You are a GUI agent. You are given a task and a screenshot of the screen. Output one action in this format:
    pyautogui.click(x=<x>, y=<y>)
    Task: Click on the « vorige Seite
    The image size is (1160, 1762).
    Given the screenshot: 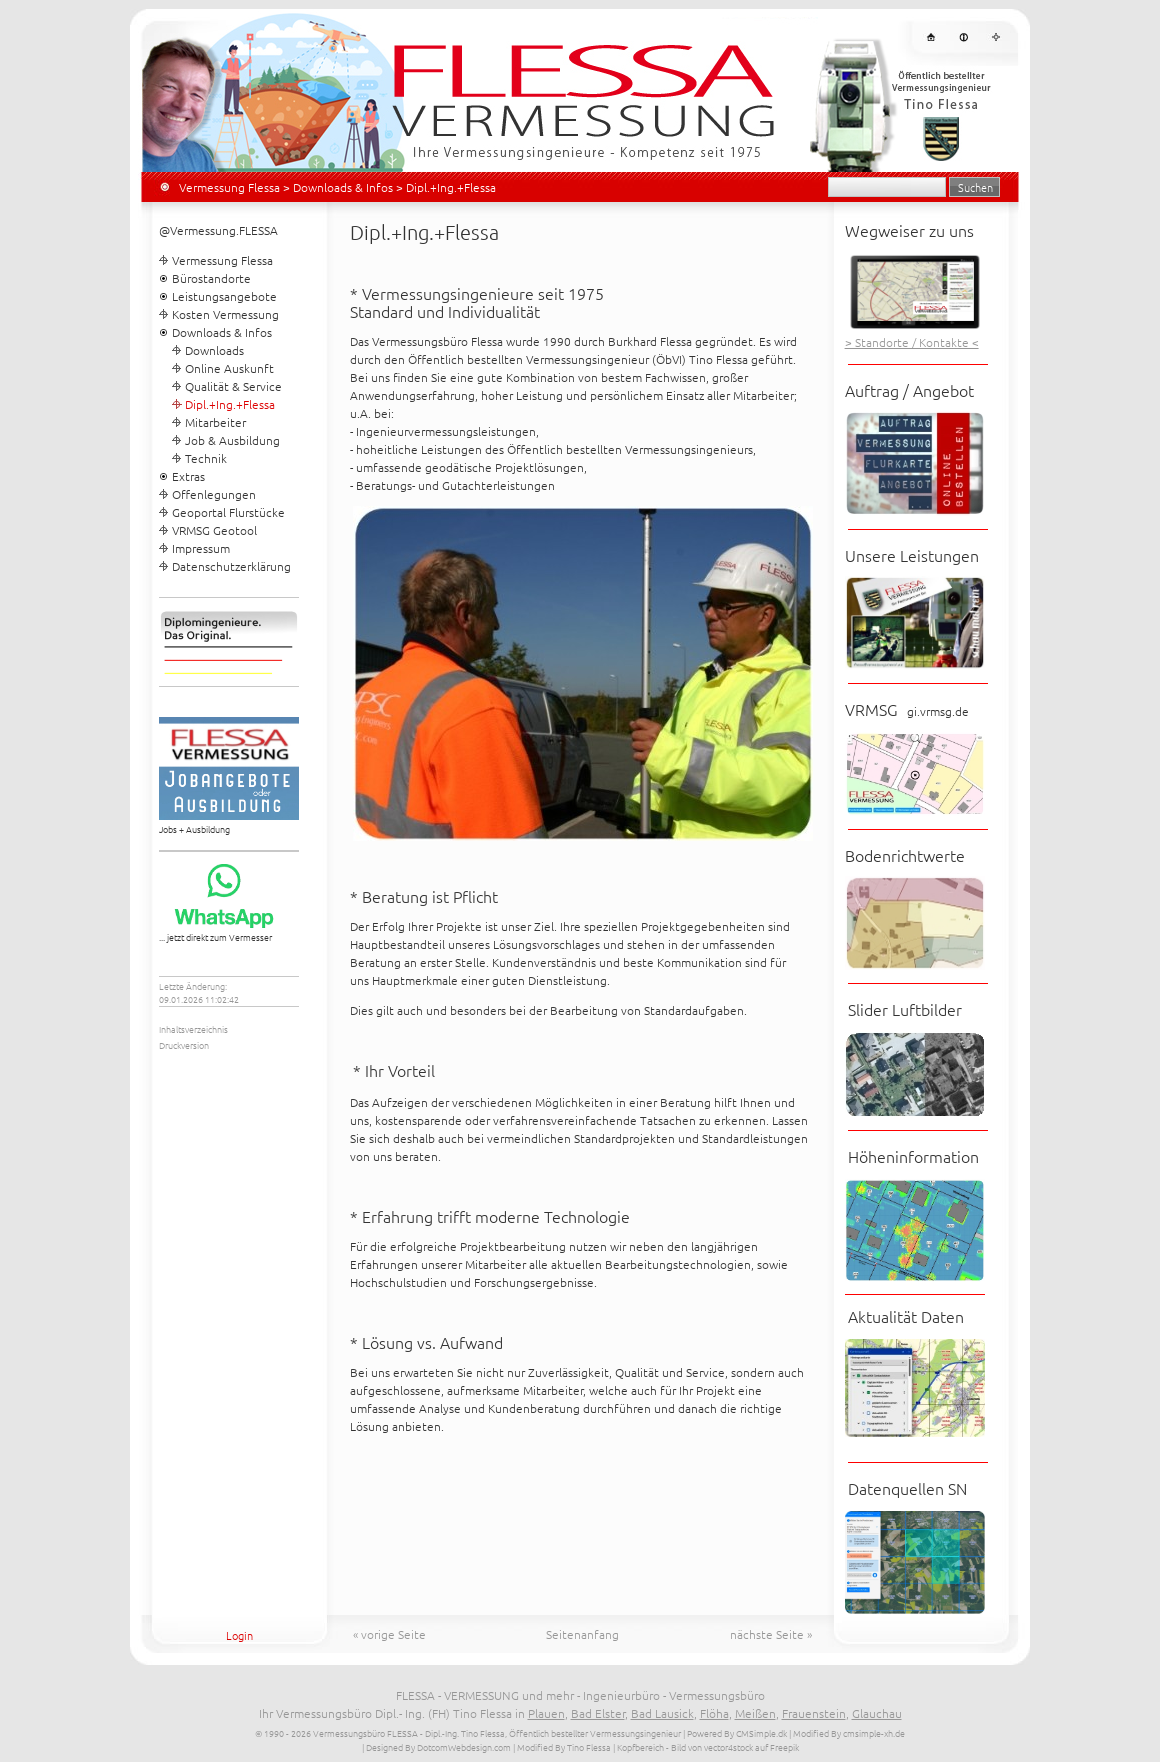 What is the action you would take?
    pyautogui.click(x=389, y=1634)
    